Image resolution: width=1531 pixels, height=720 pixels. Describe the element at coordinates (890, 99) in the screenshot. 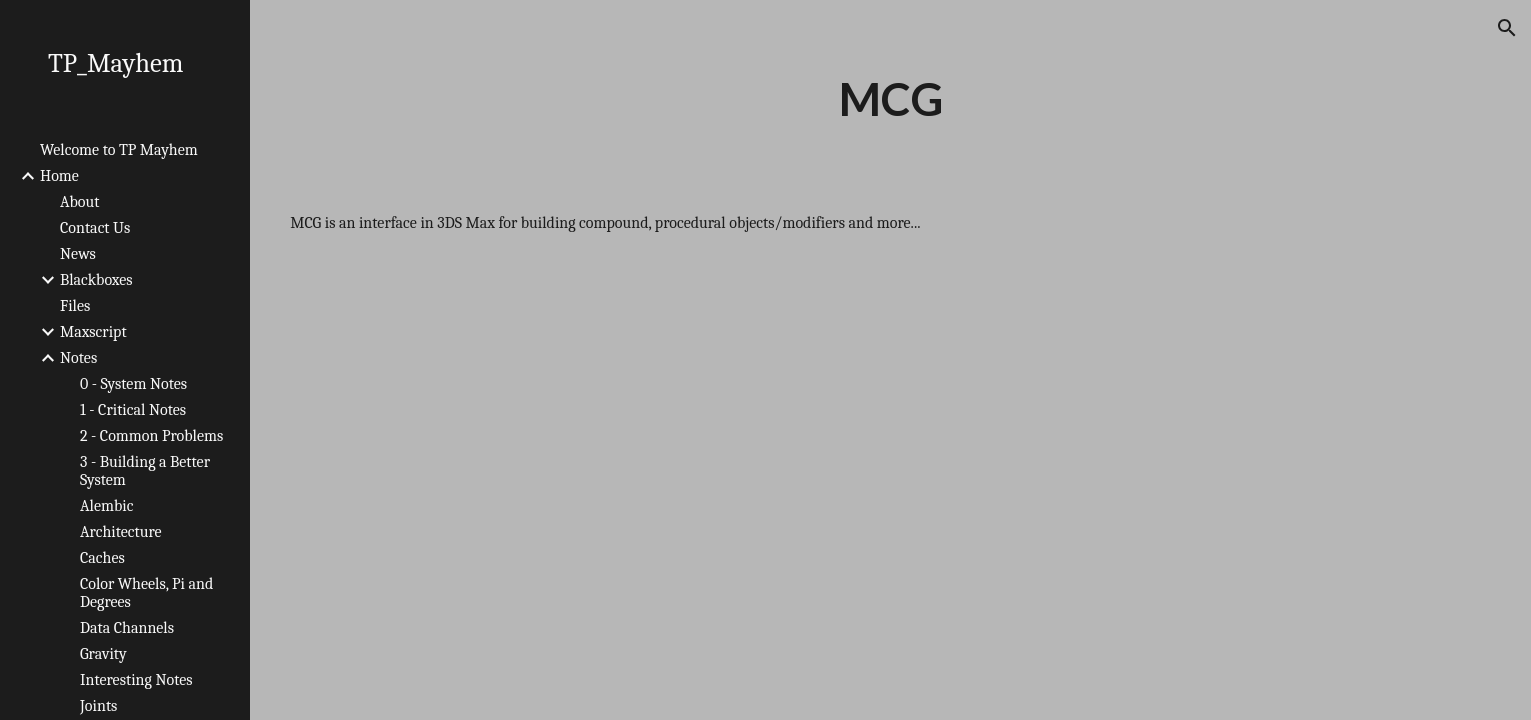

I see `[main]` at that location.